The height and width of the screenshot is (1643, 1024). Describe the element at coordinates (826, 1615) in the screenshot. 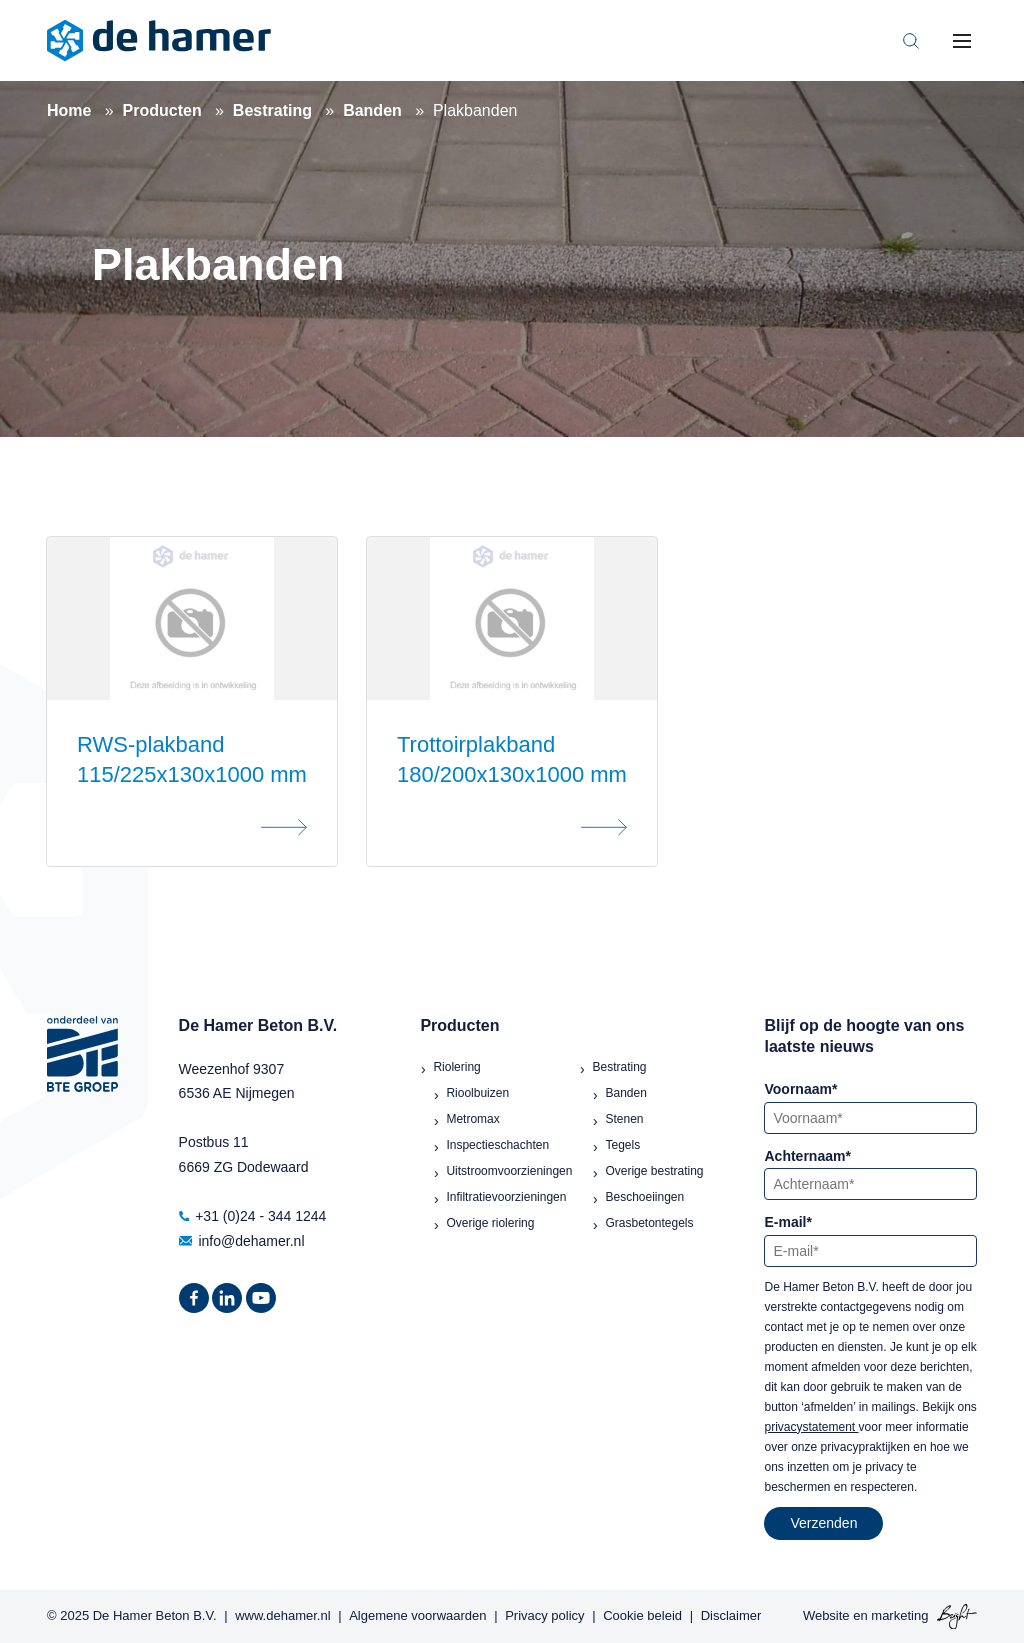

I see `Website` at that location.